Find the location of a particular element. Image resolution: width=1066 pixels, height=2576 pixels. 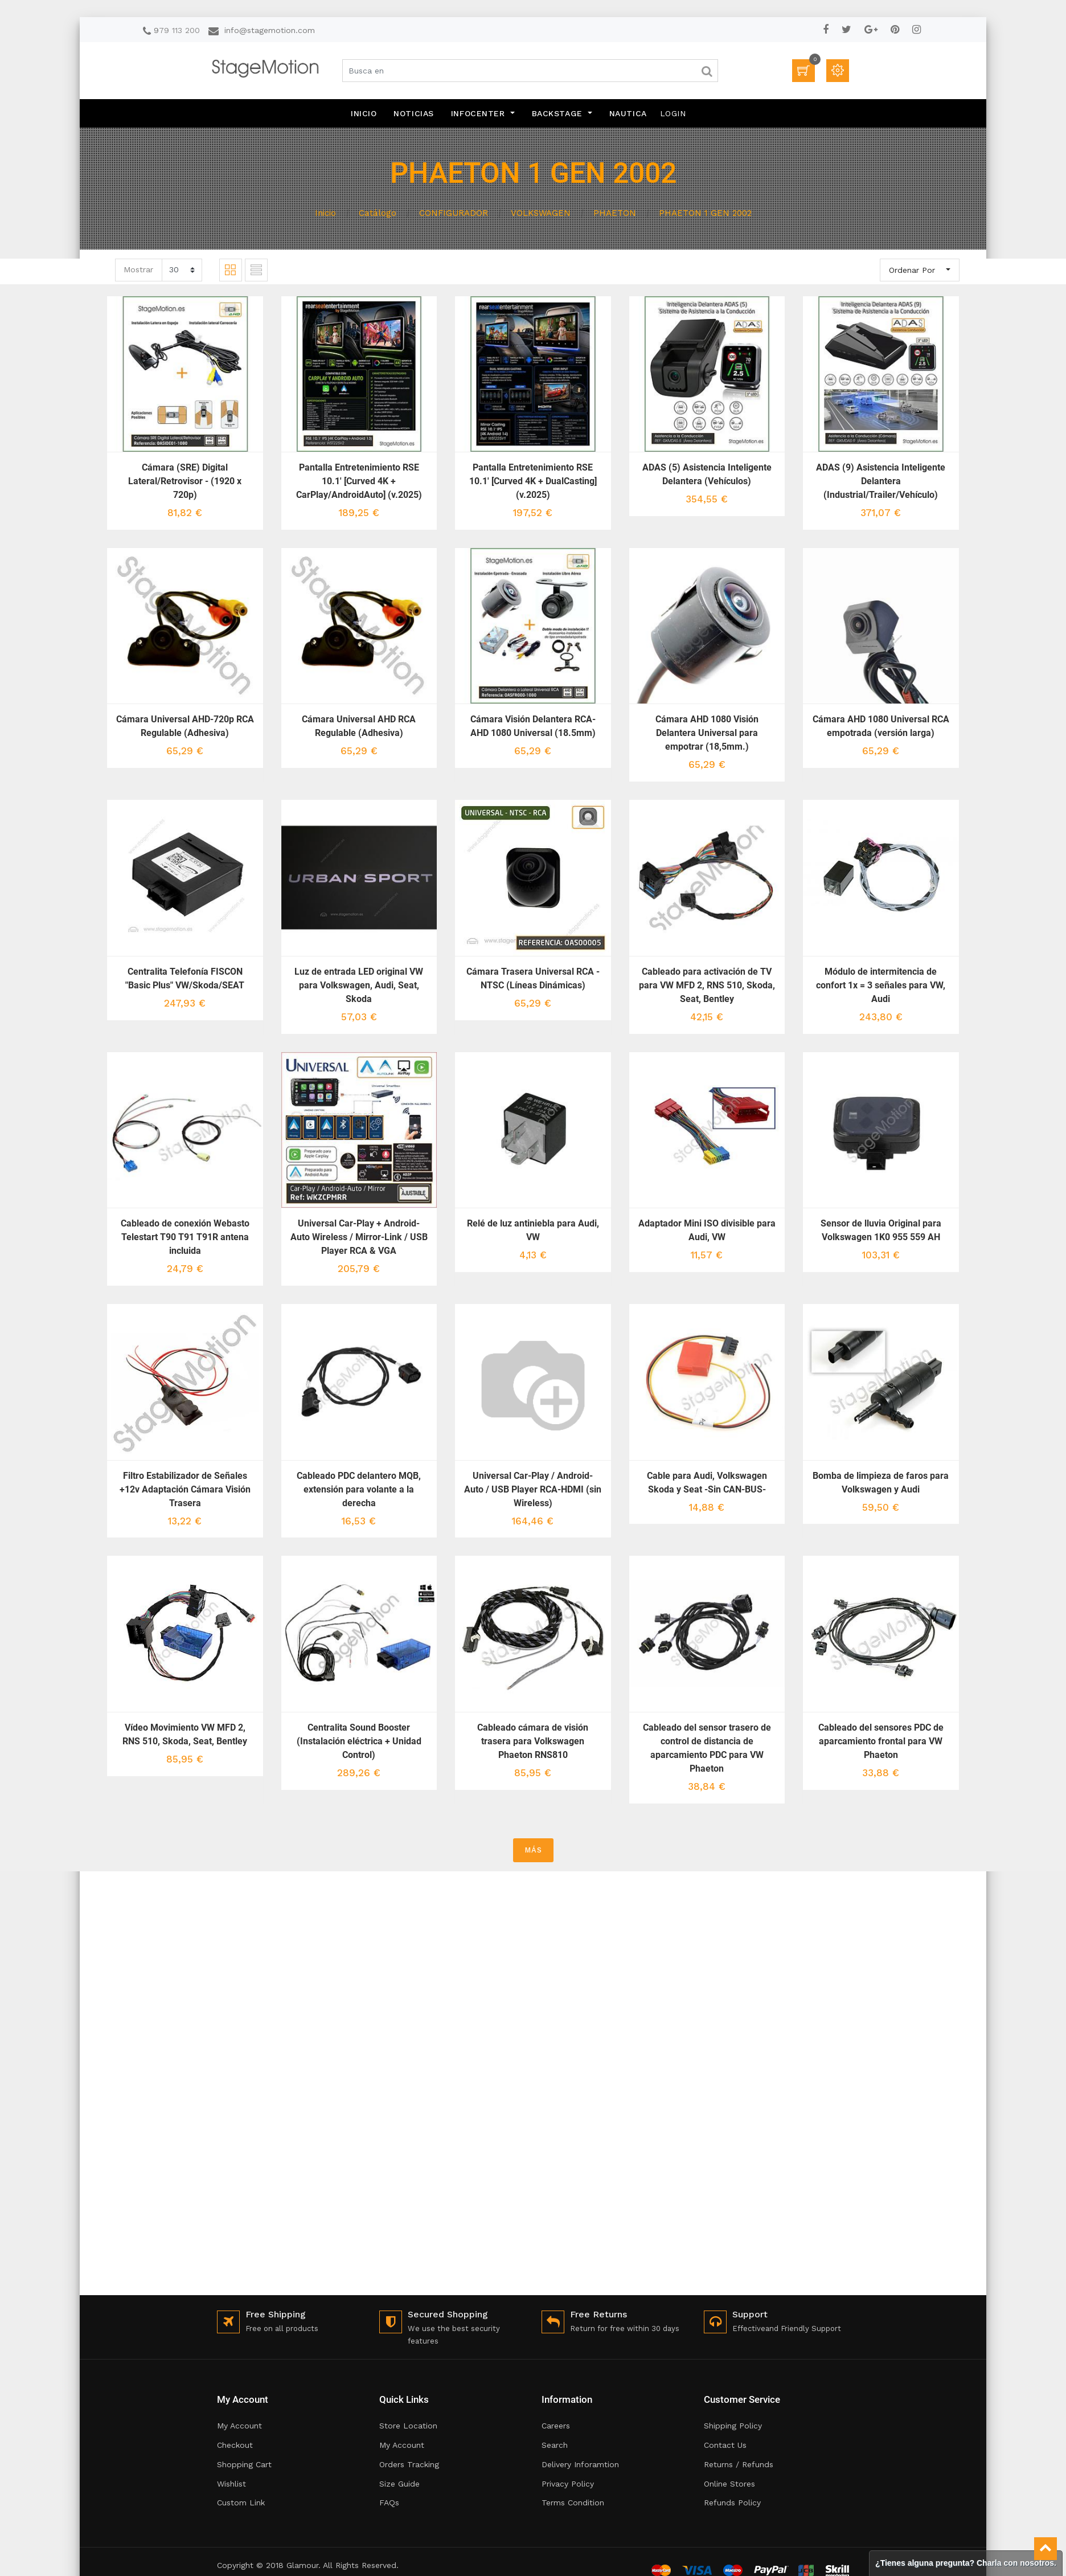

Custom Link is located at coordinates (241, 2502).